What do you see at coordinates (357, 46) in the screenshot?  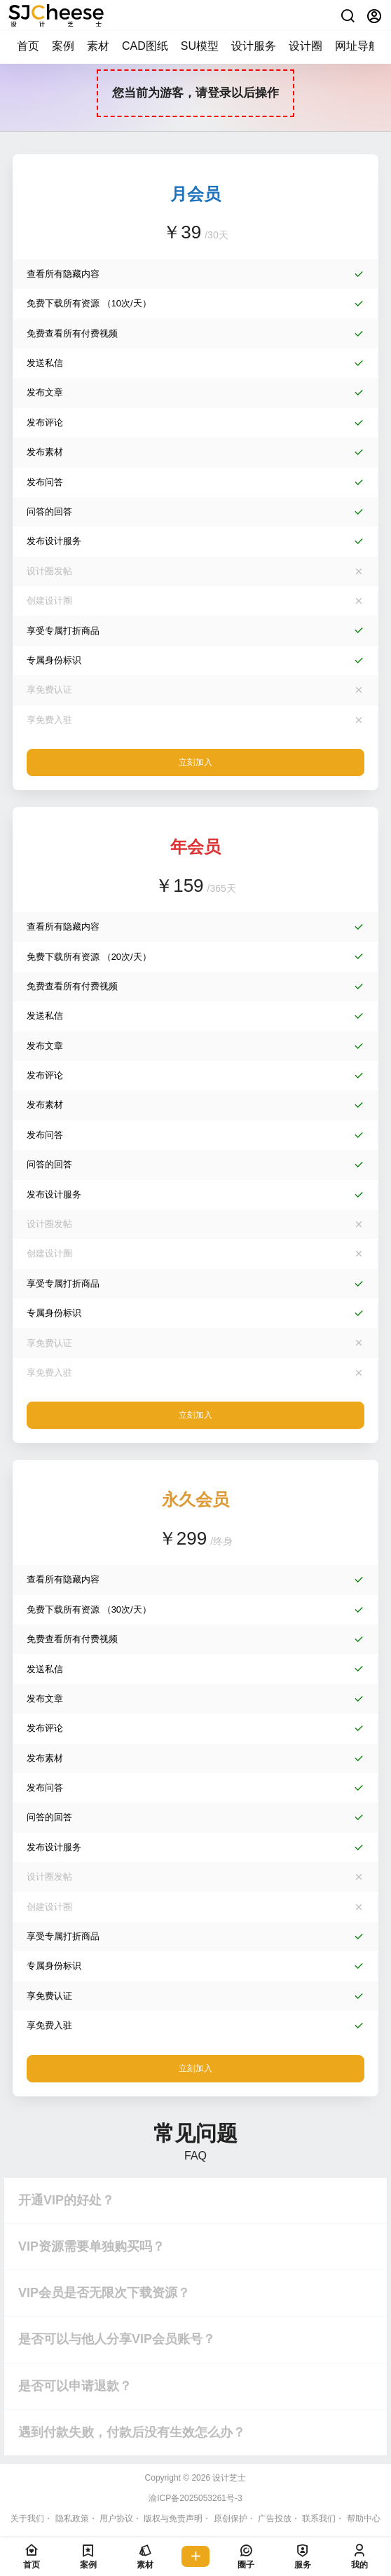 I see `网址导航` at bounding box center [357, 46].